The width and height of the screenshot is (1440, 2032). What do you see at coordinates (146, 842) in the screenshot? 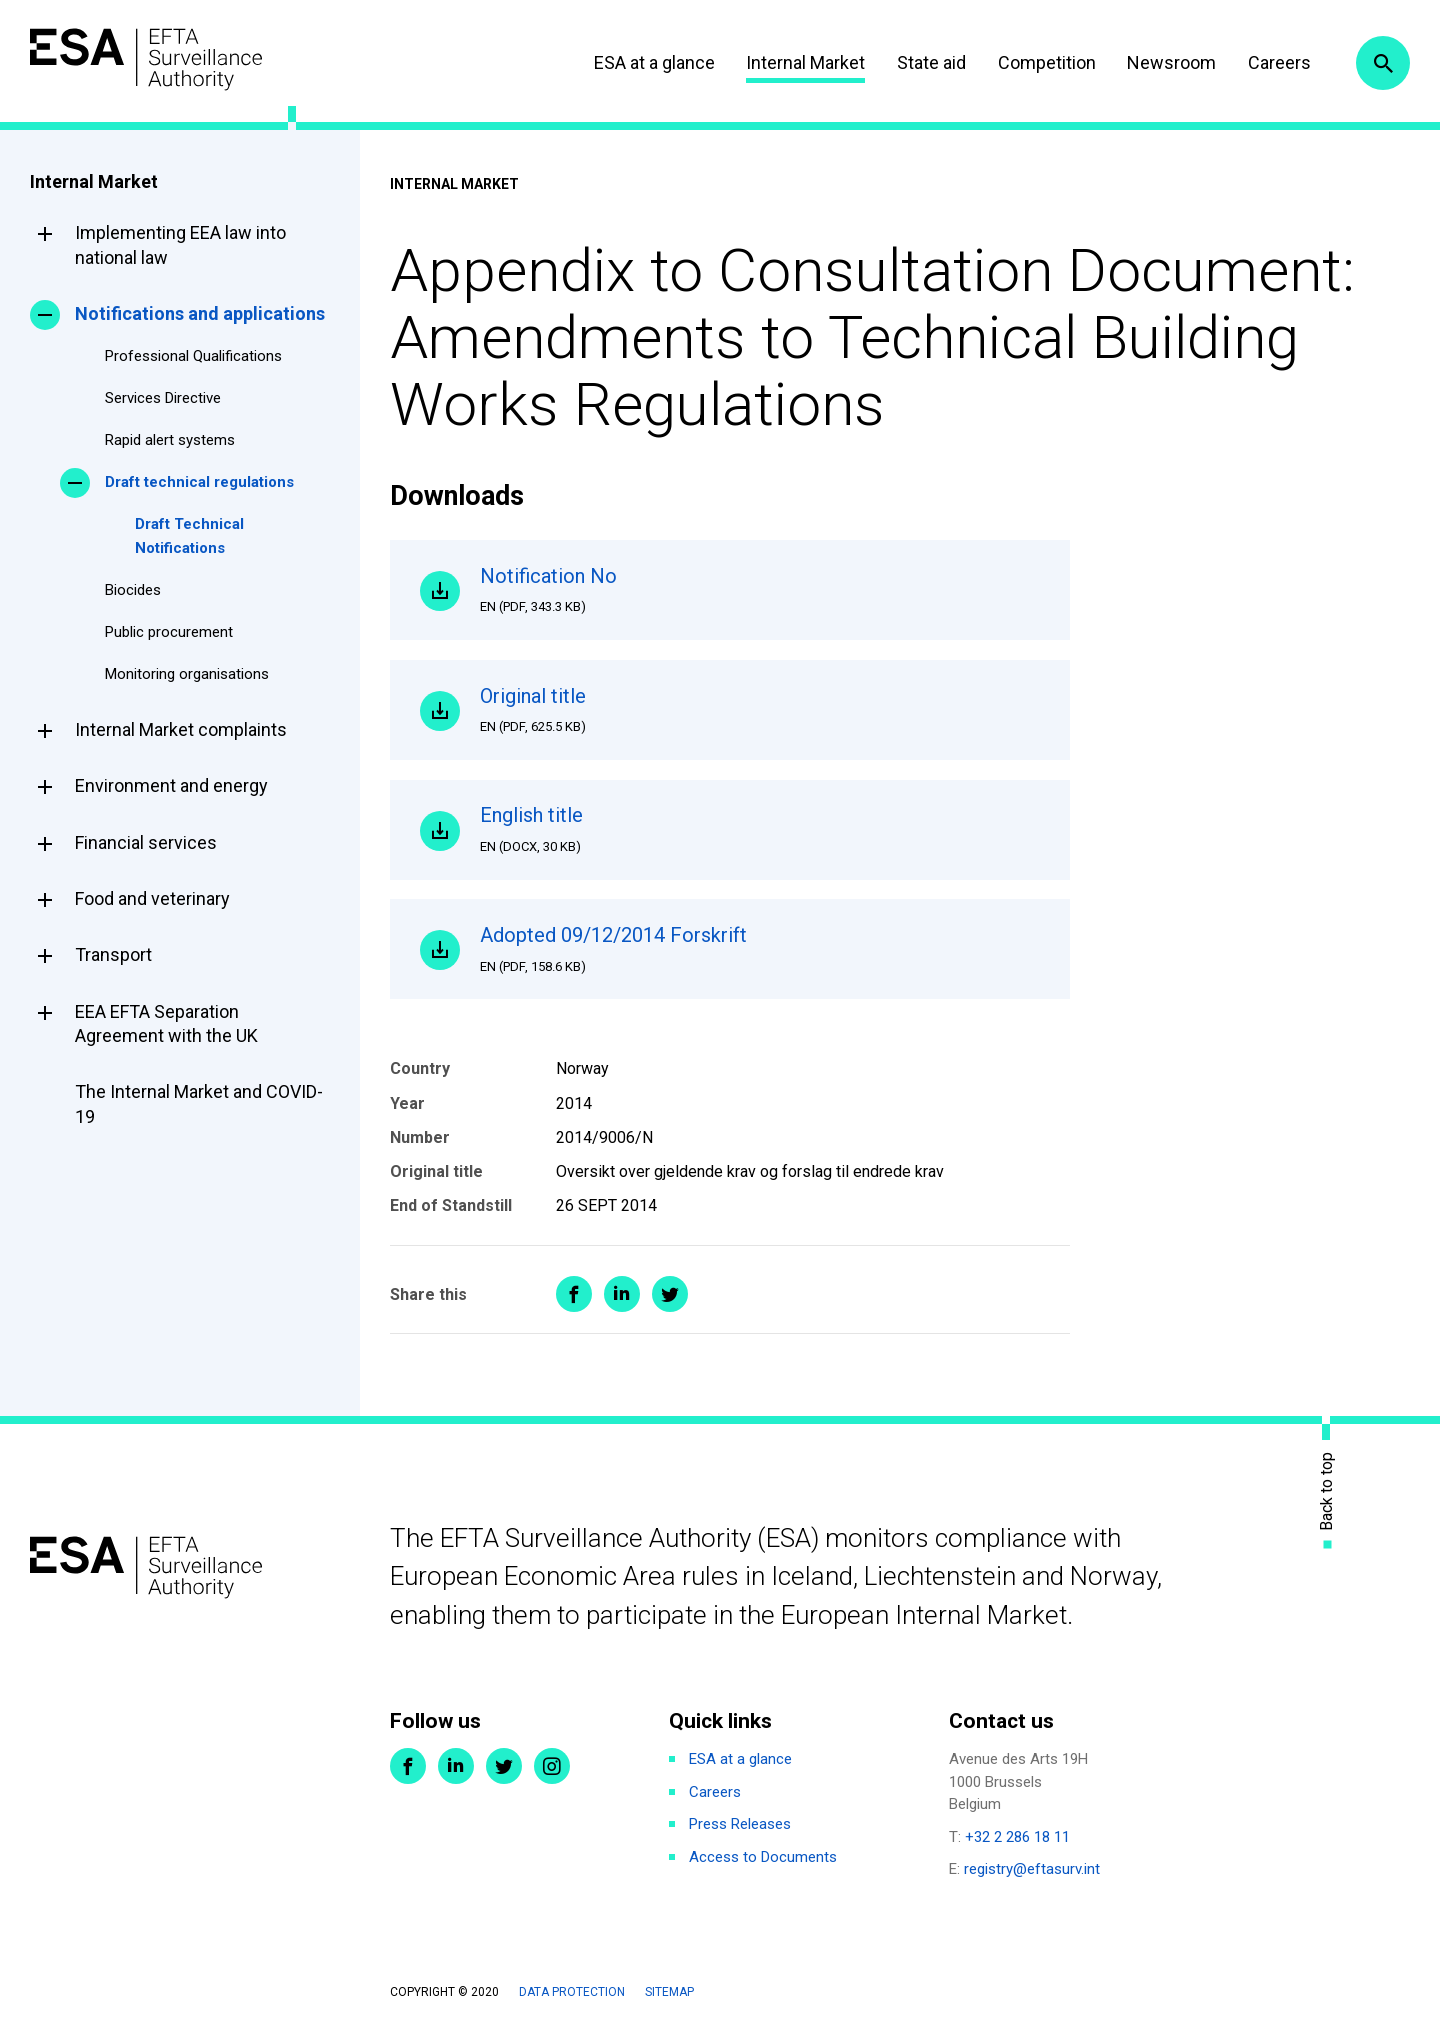
I see `Financial services` at bounding box center [146, 842].